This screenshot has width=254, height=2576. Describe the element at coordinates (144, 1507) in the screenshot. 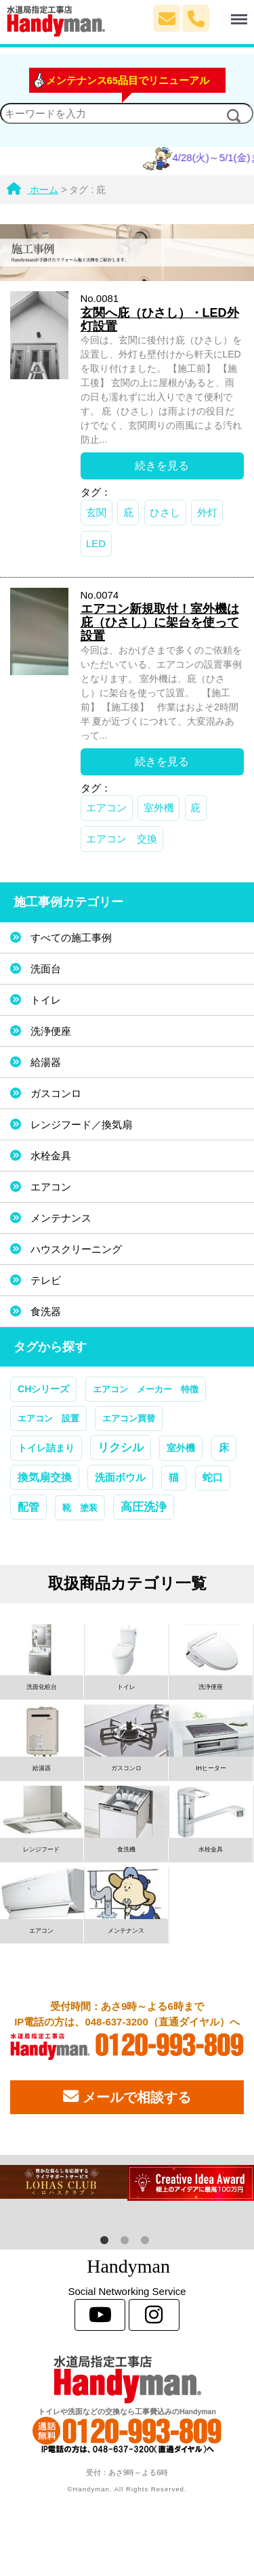

I see `高圧洗浄 [高圧洗浄 (13個の項目)]` at that location.